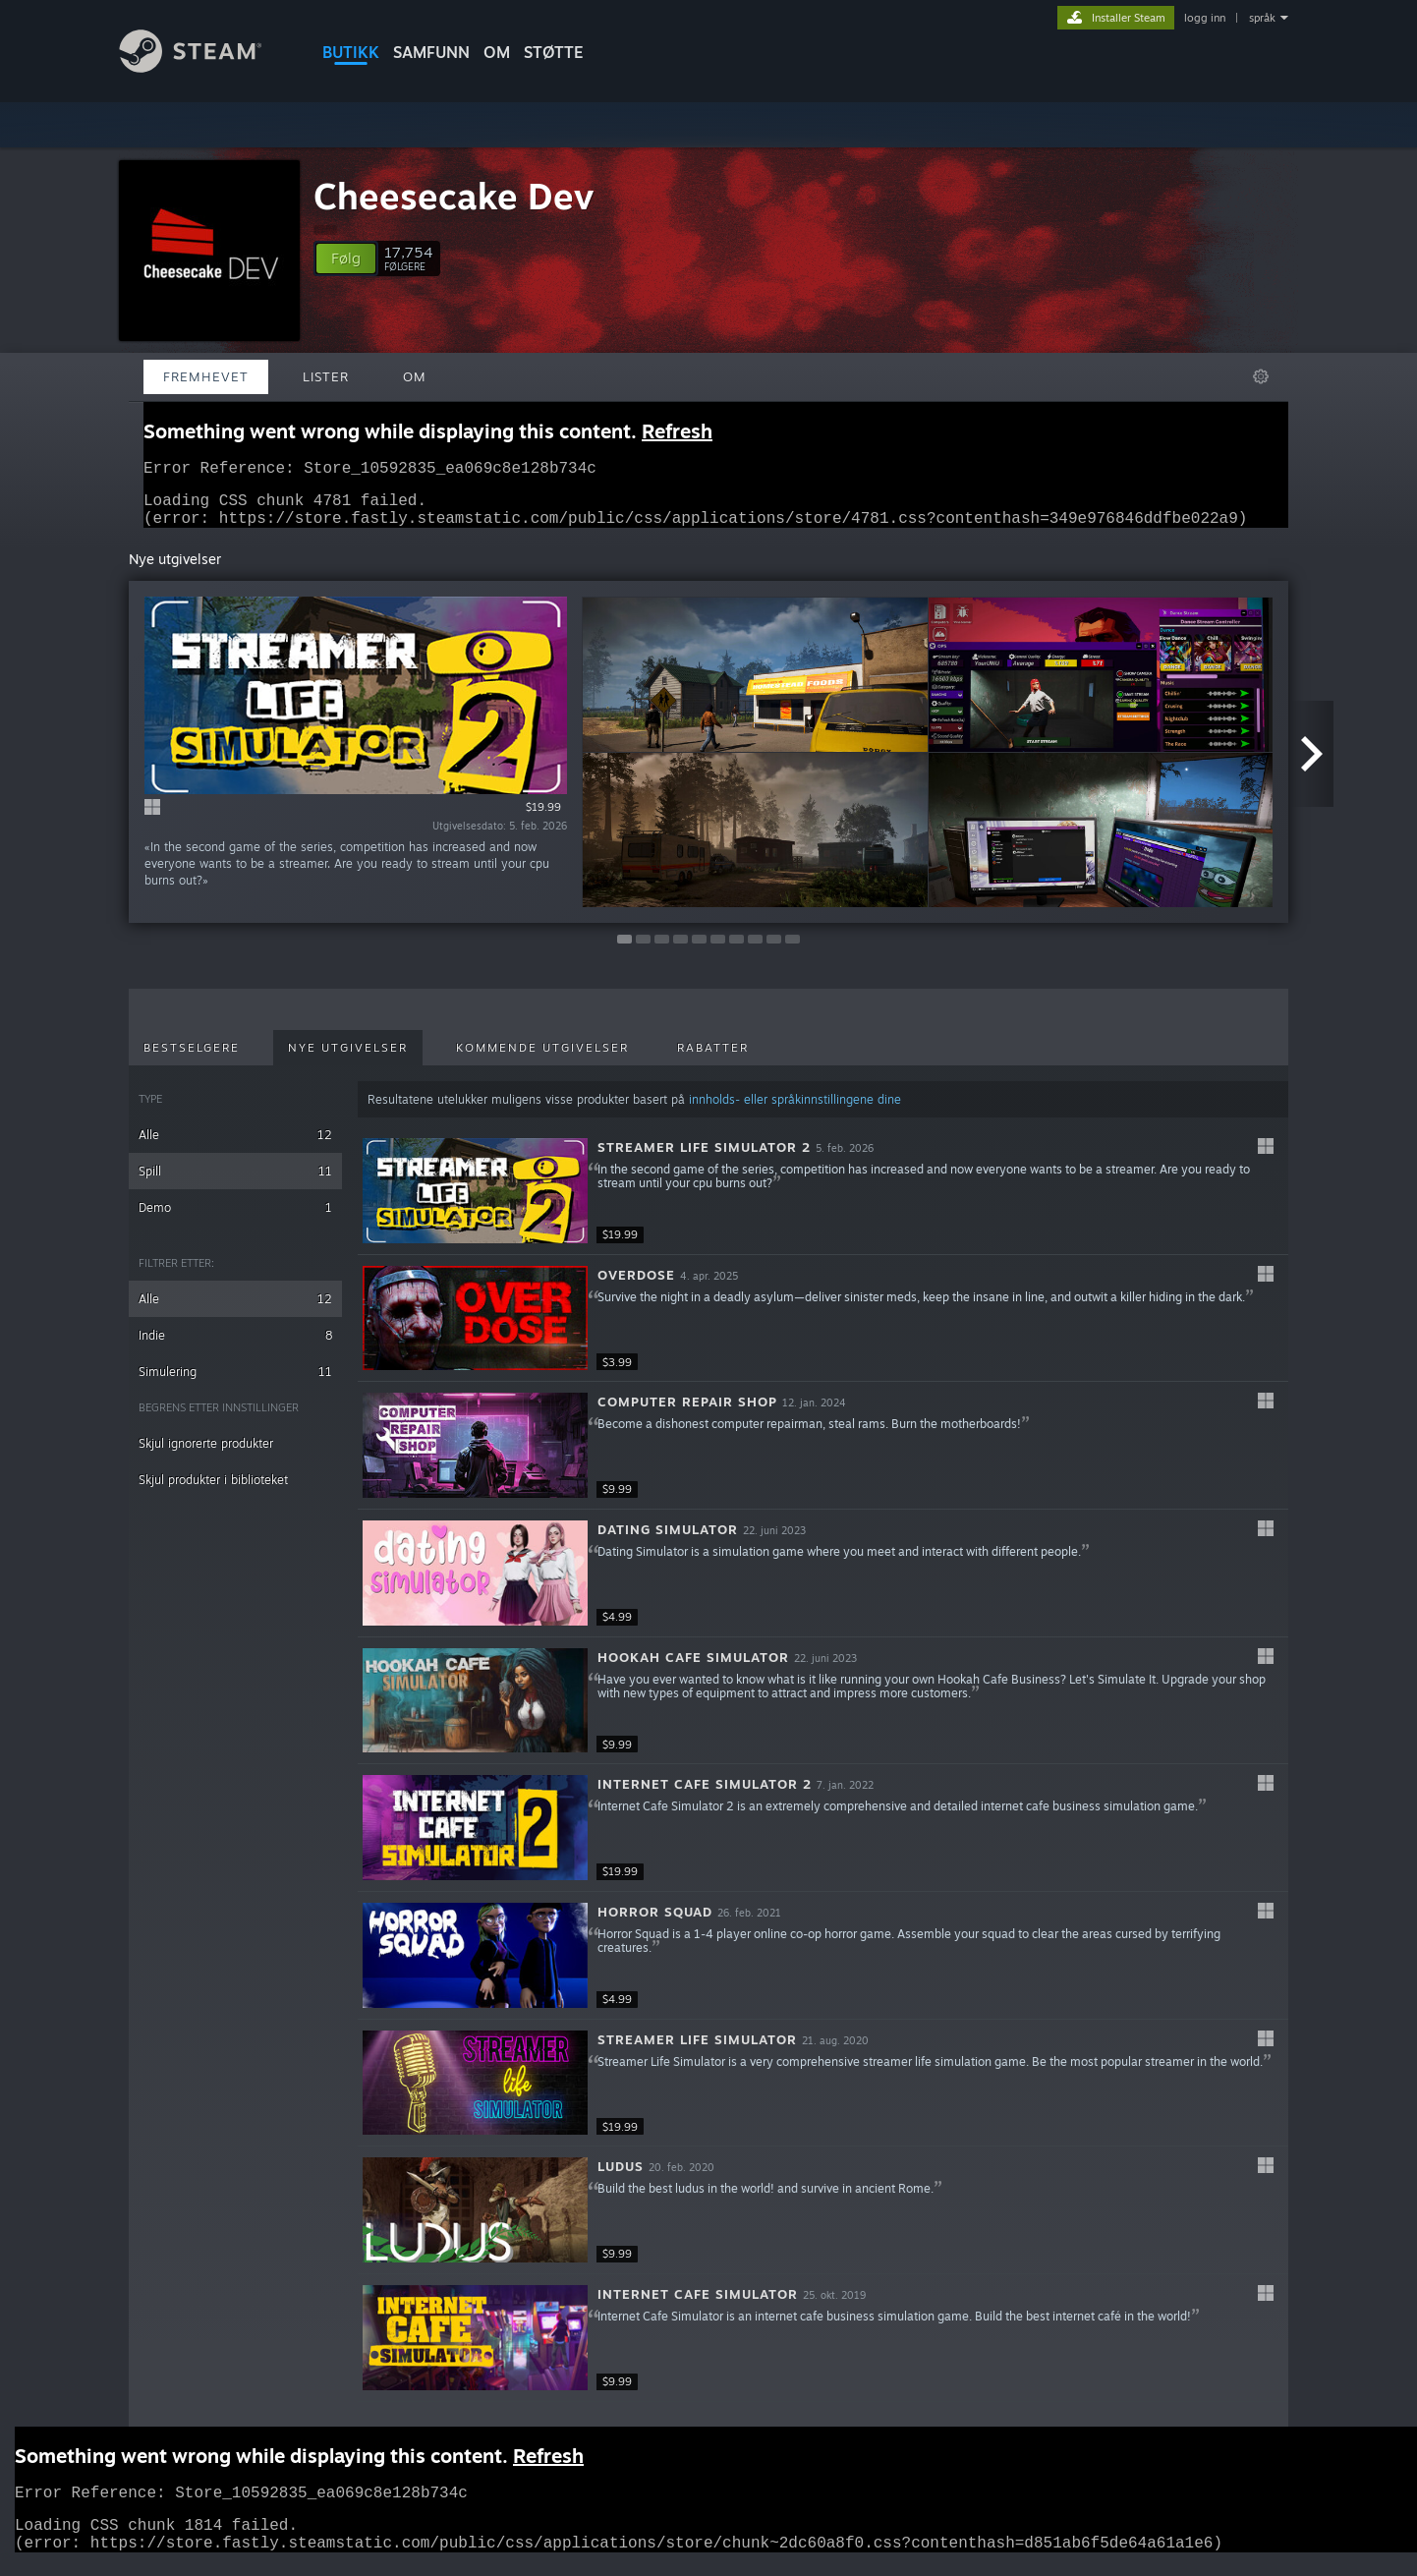  I want to click on [Lenke til Steams startside], so click(205, 67).